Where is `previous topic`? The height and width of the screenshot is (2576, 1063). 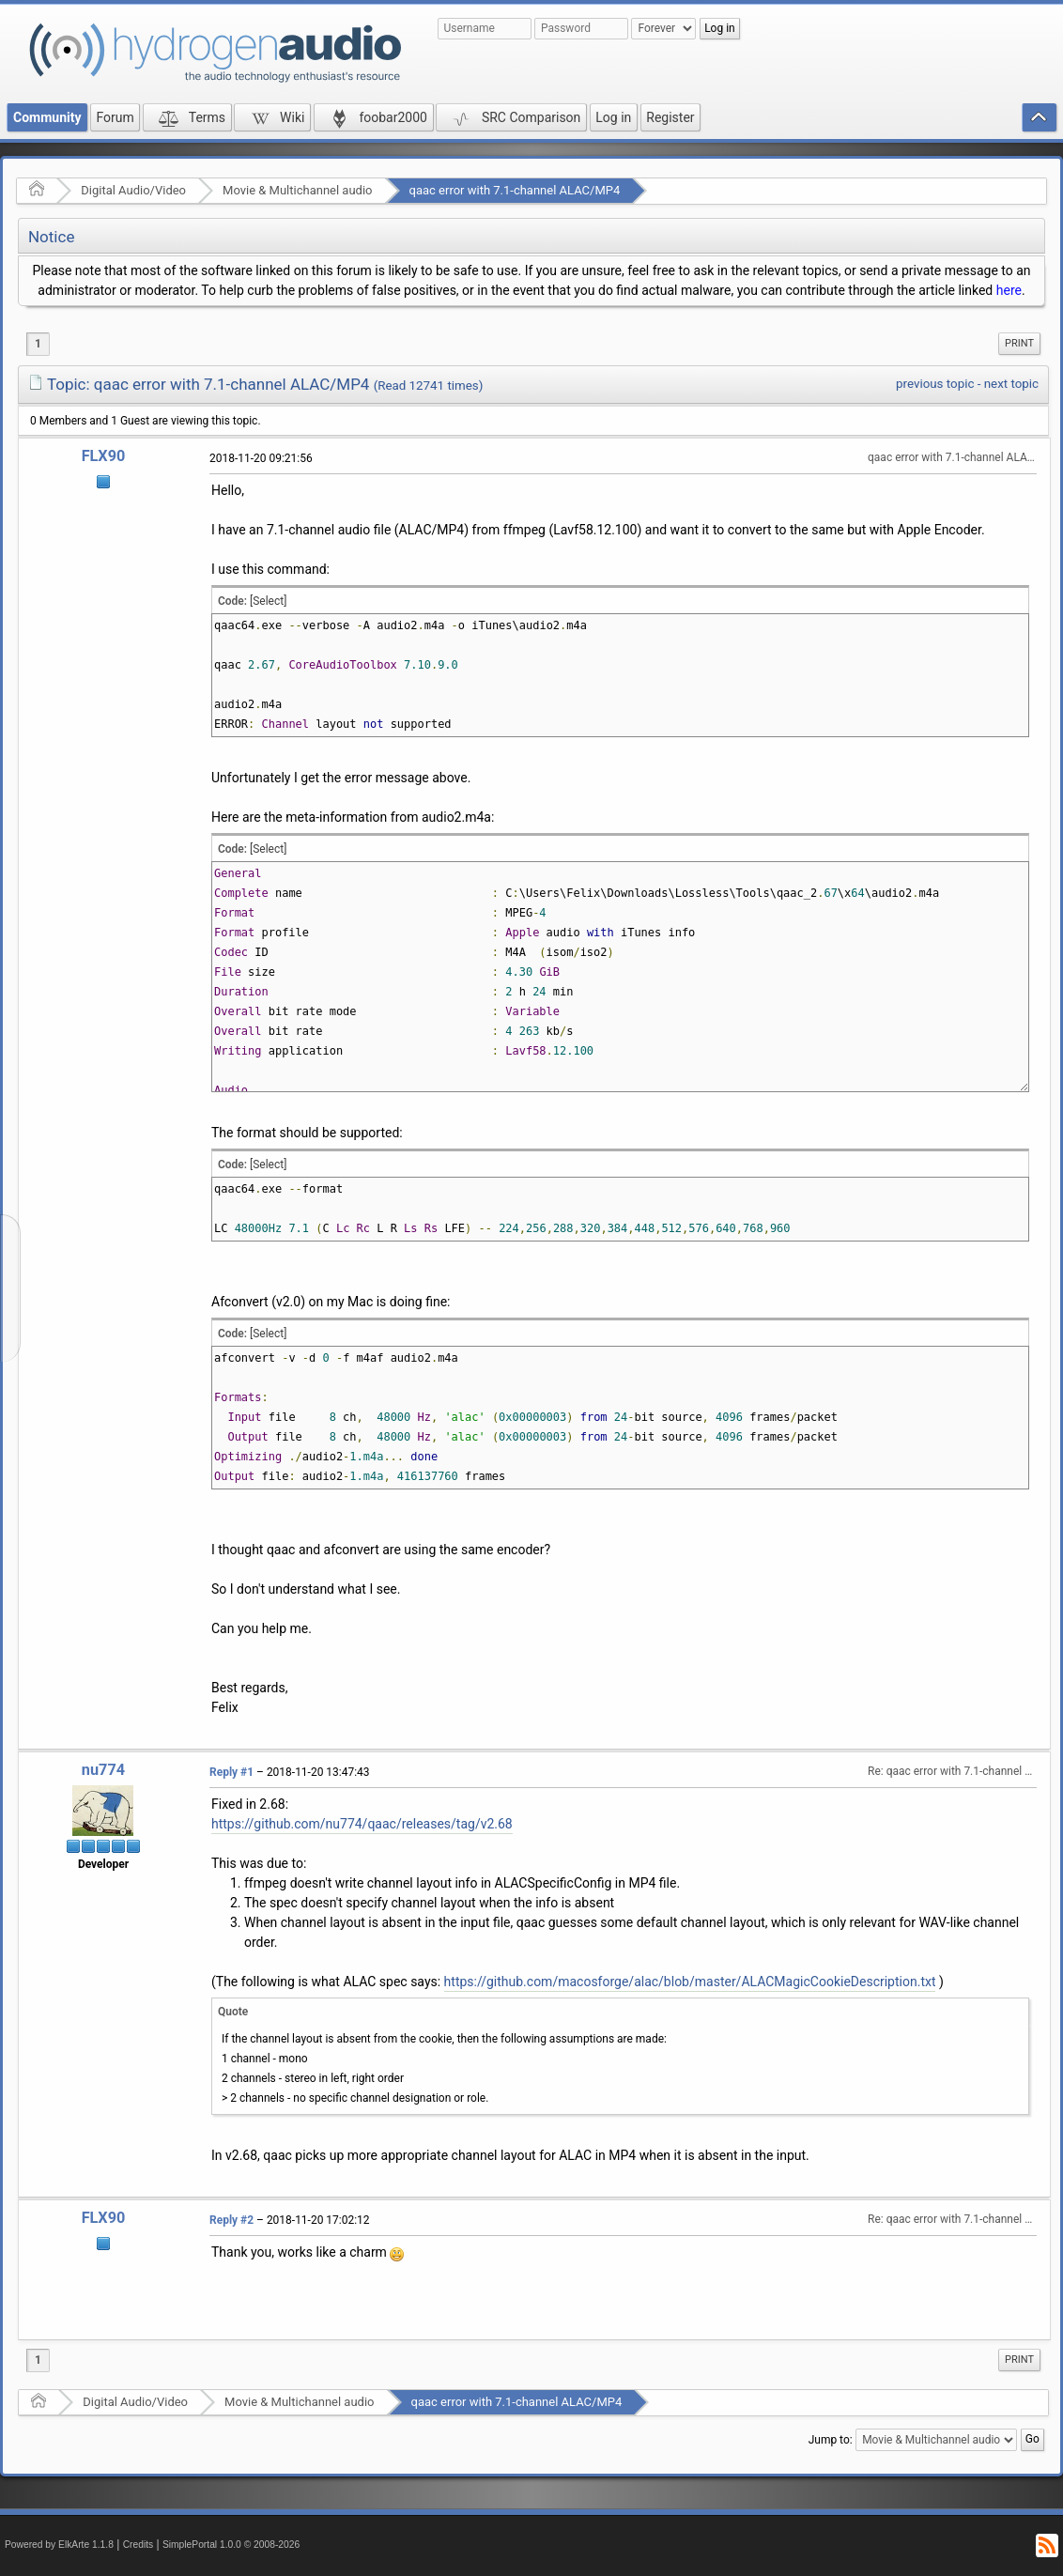
previous topic is located at coordinates (935, 384).